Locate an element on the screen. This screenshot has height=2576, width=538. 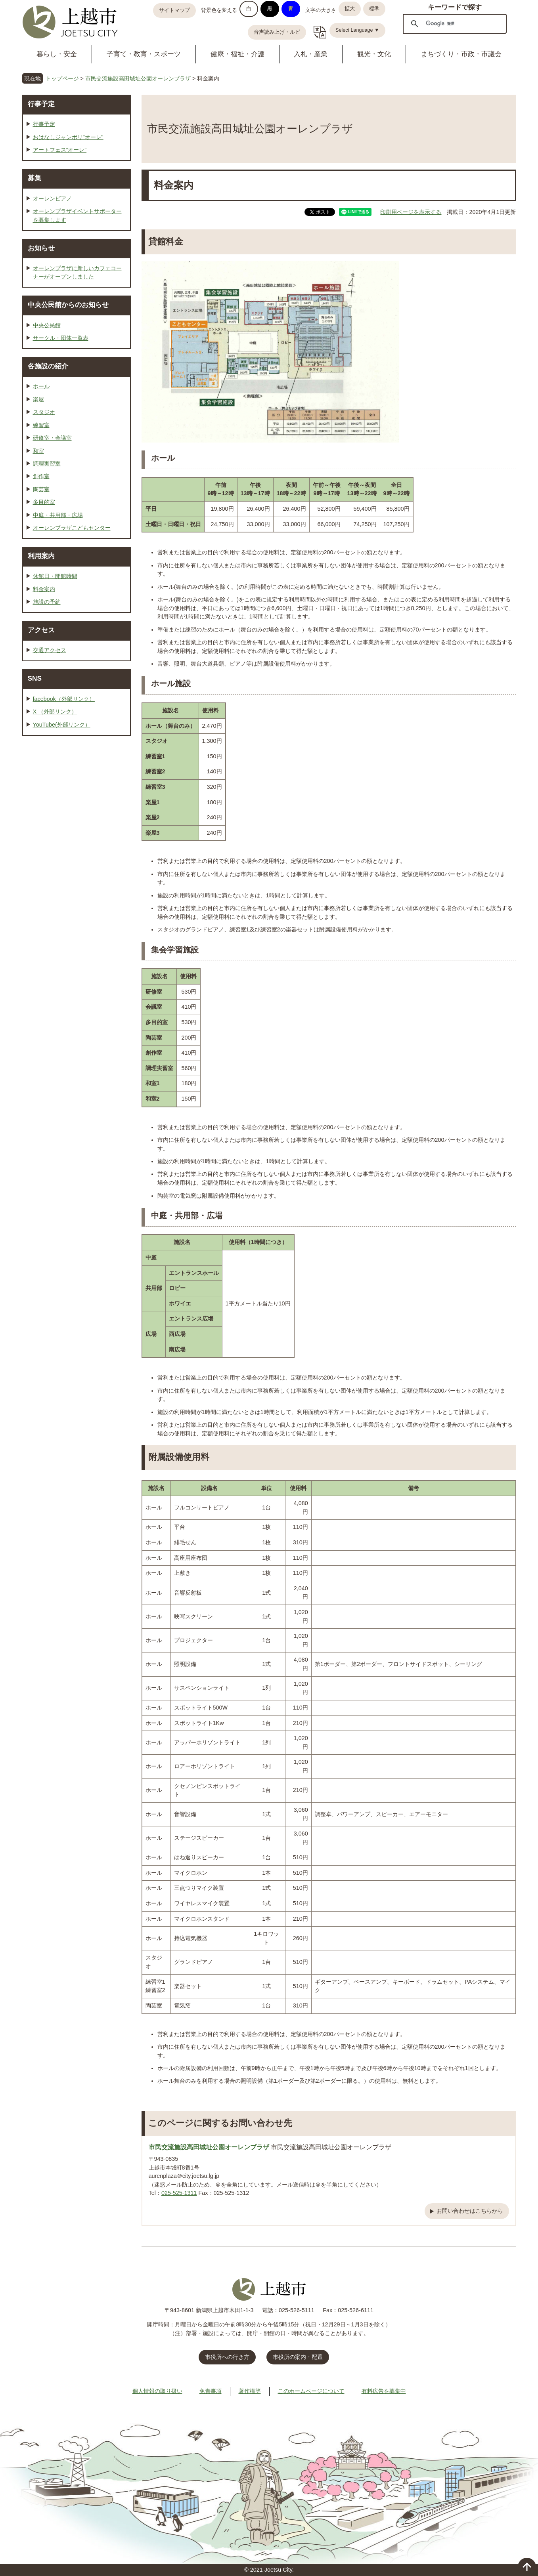
スタジオ is located at coordinates (44, 412).